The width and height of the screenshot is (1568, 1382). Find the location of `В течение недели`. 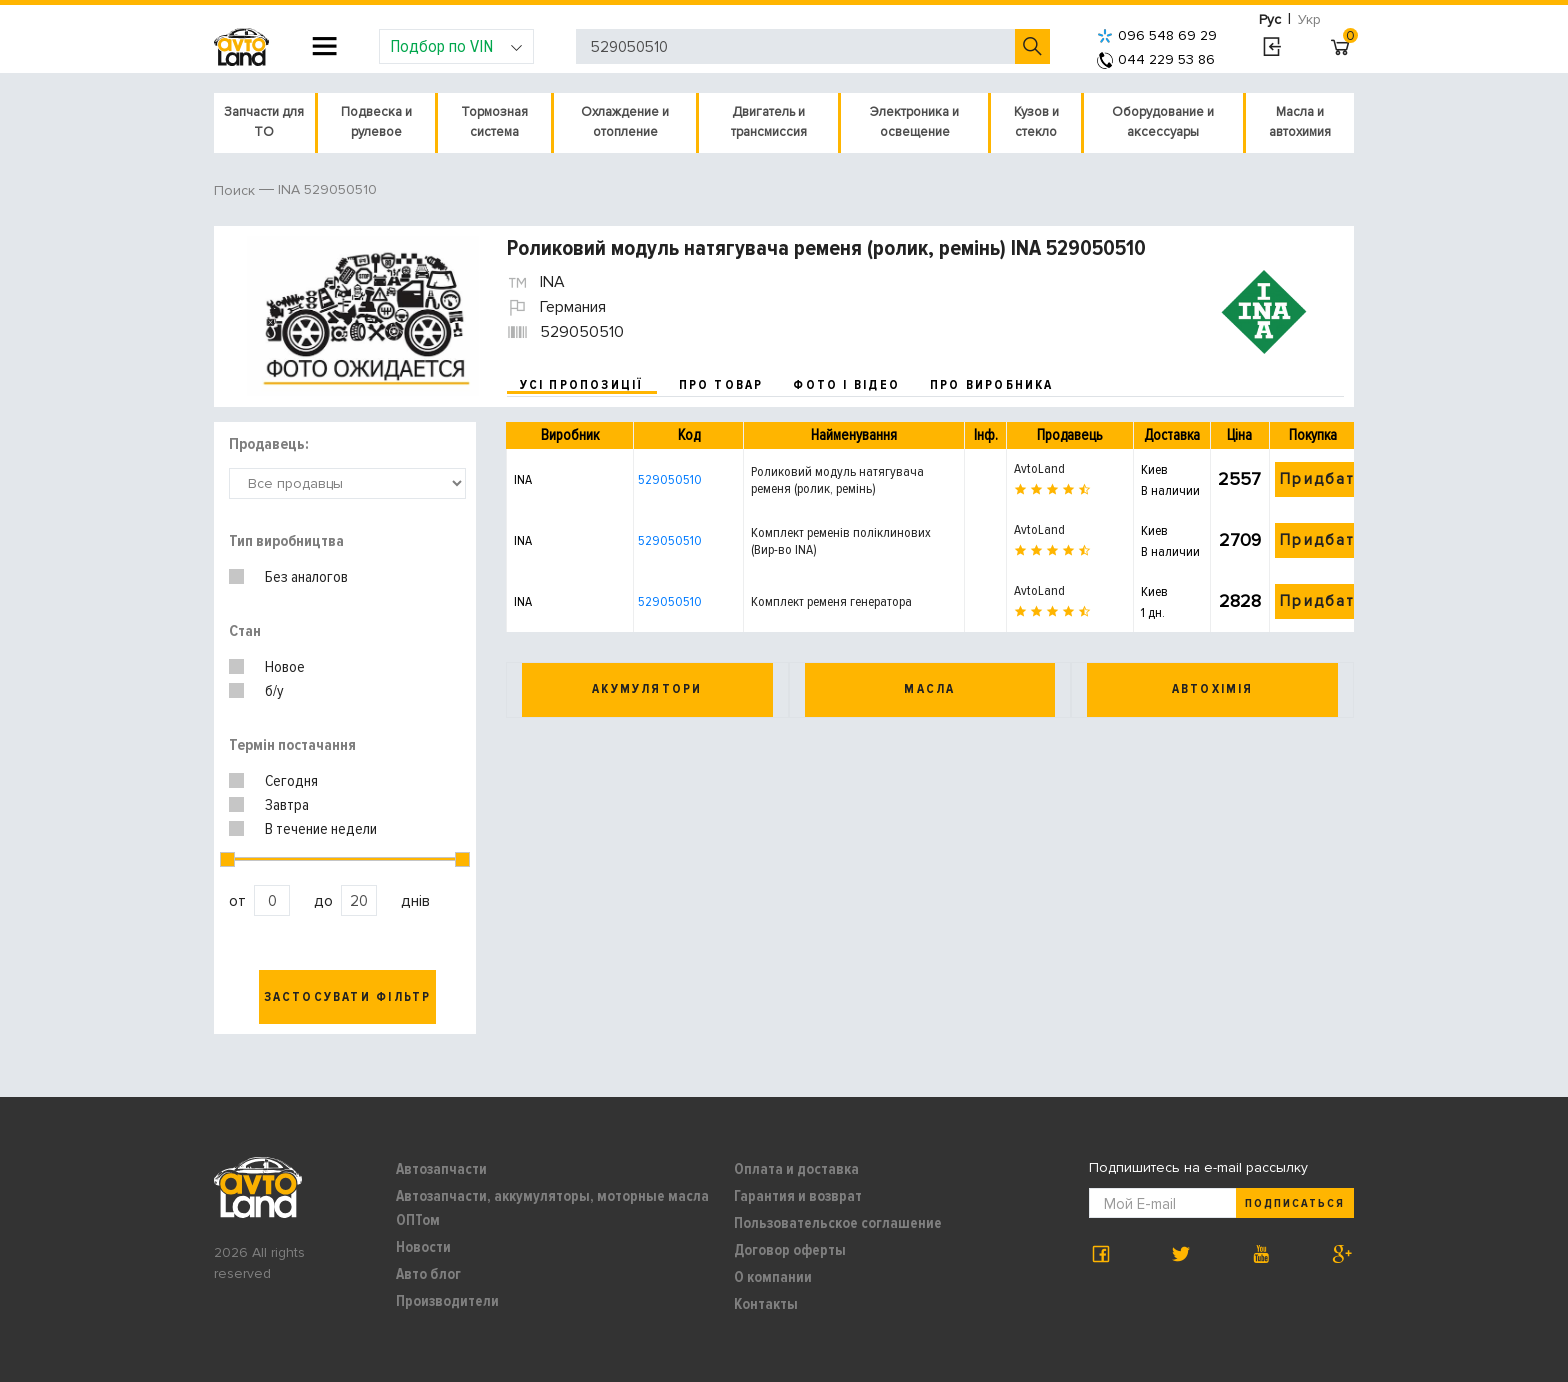

В течение недели is located at coordinates (321, 829).